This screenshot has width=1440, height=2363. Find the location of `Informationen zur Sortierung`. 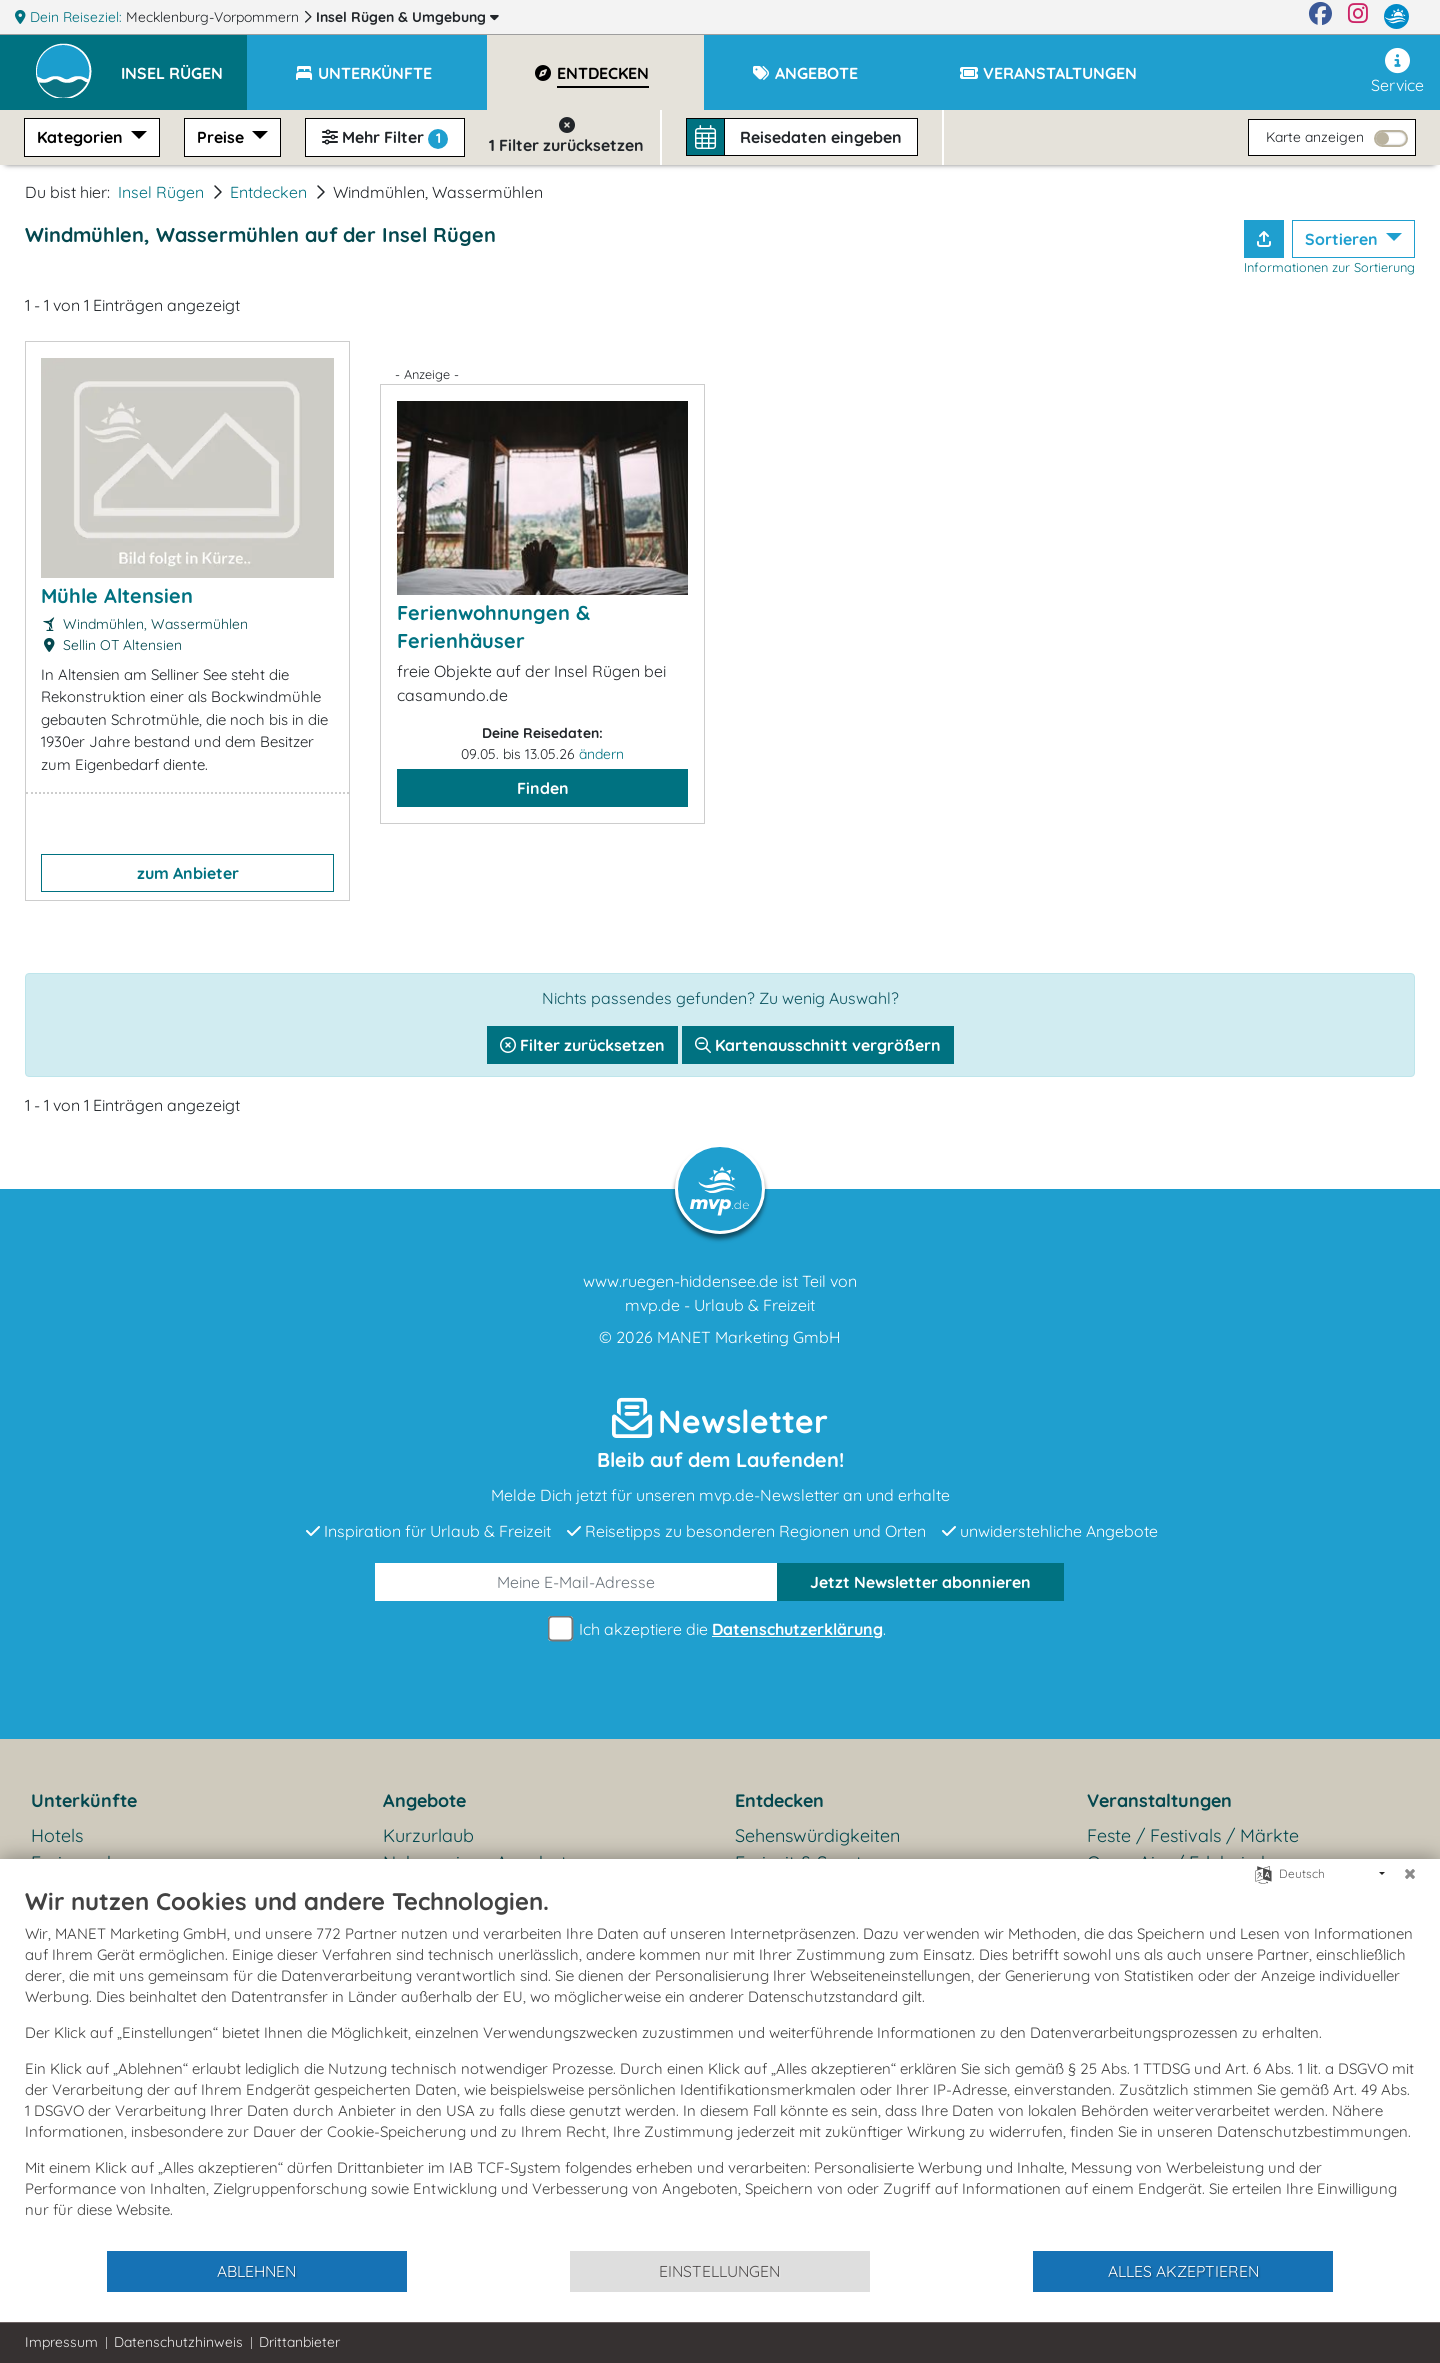

Informationen zur Sortierung is located at coordinates (1329, 267).